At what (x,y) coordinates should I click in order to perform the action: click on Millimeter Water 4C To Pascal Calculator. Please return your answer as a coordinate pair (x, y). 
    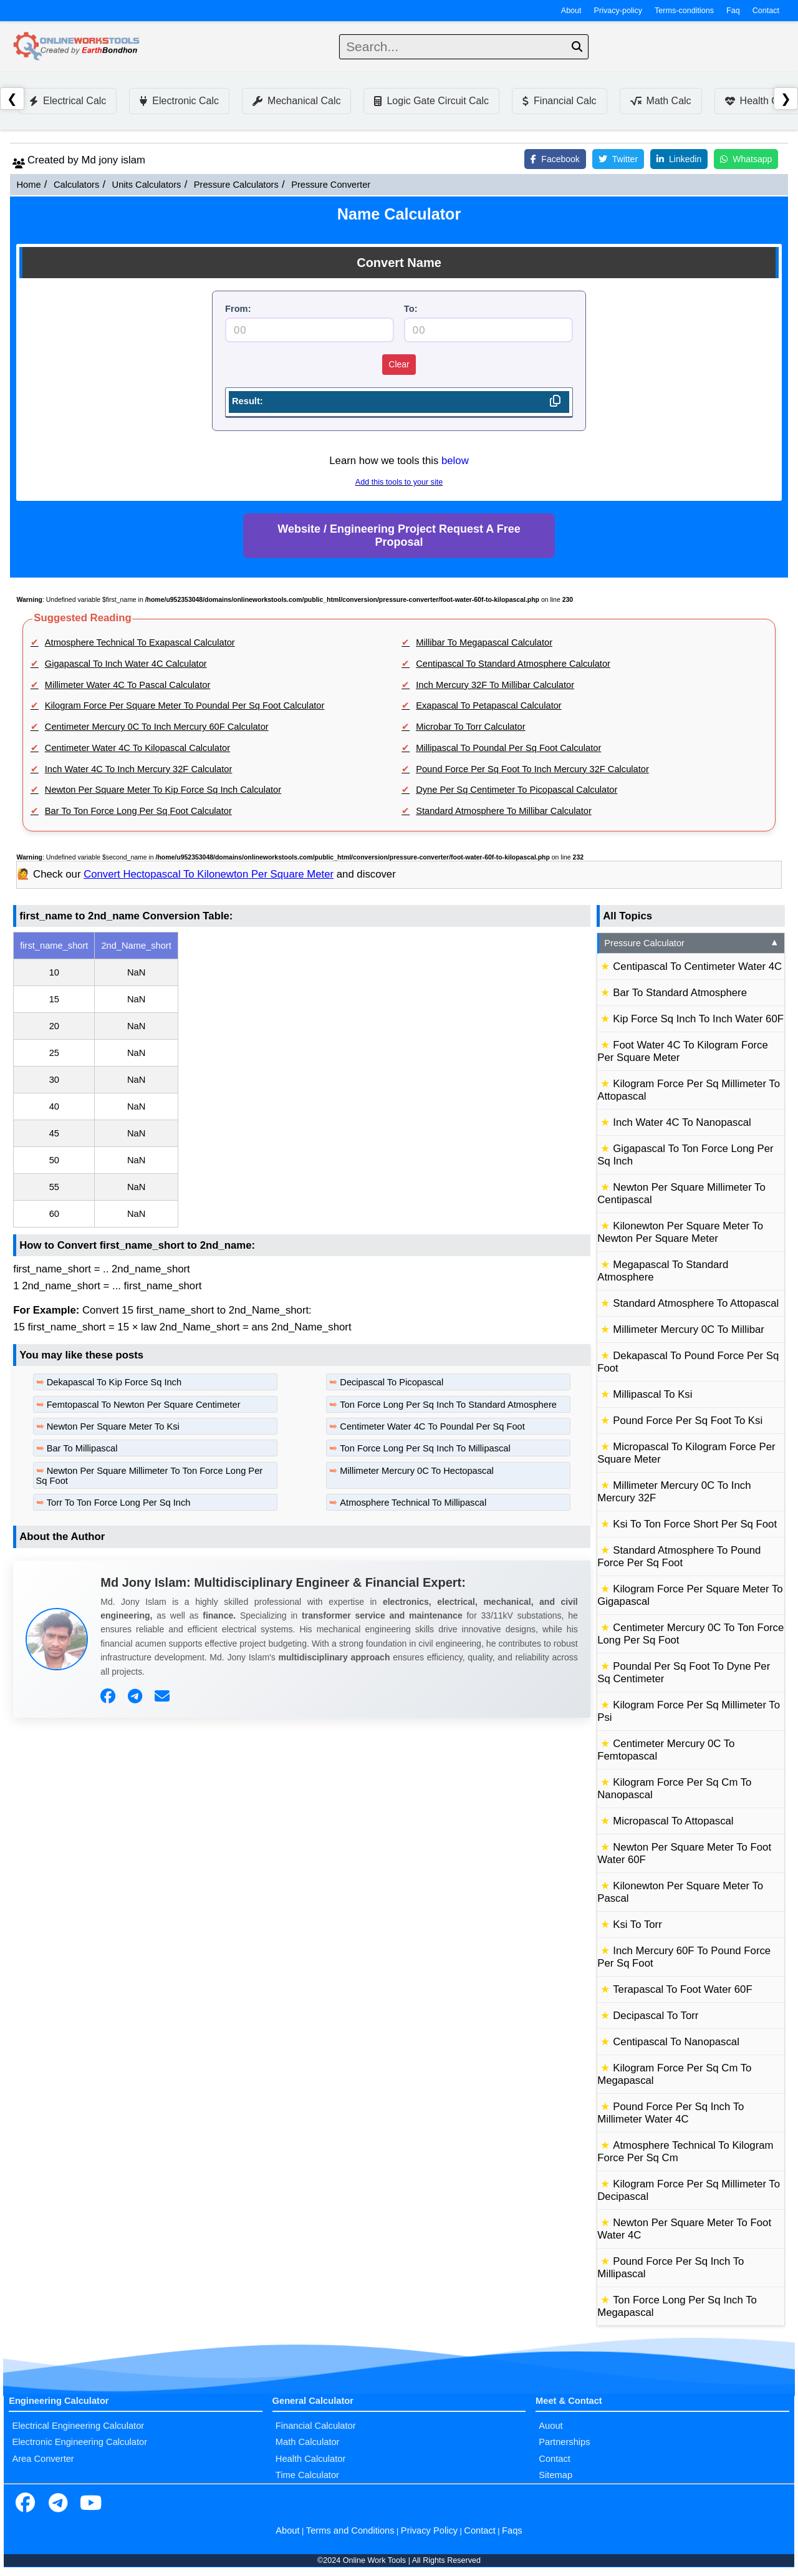
    Looking at the image, I should click on (128, 685).